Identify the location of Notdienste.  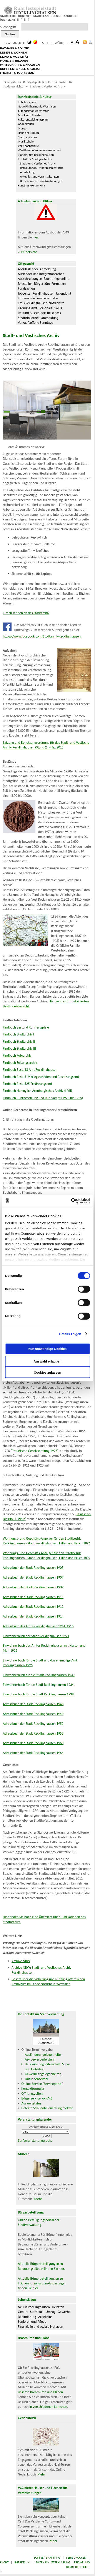
(56, 303).